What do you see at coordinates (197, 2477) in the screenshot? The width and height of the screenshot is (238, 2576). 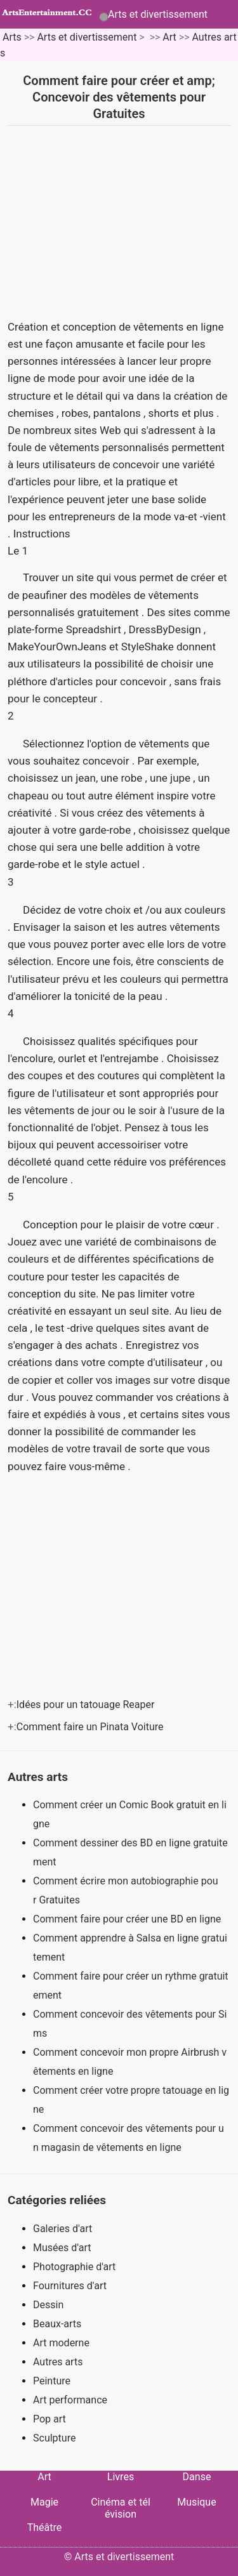 I see `Danse` at bounding box center [197, 2477].